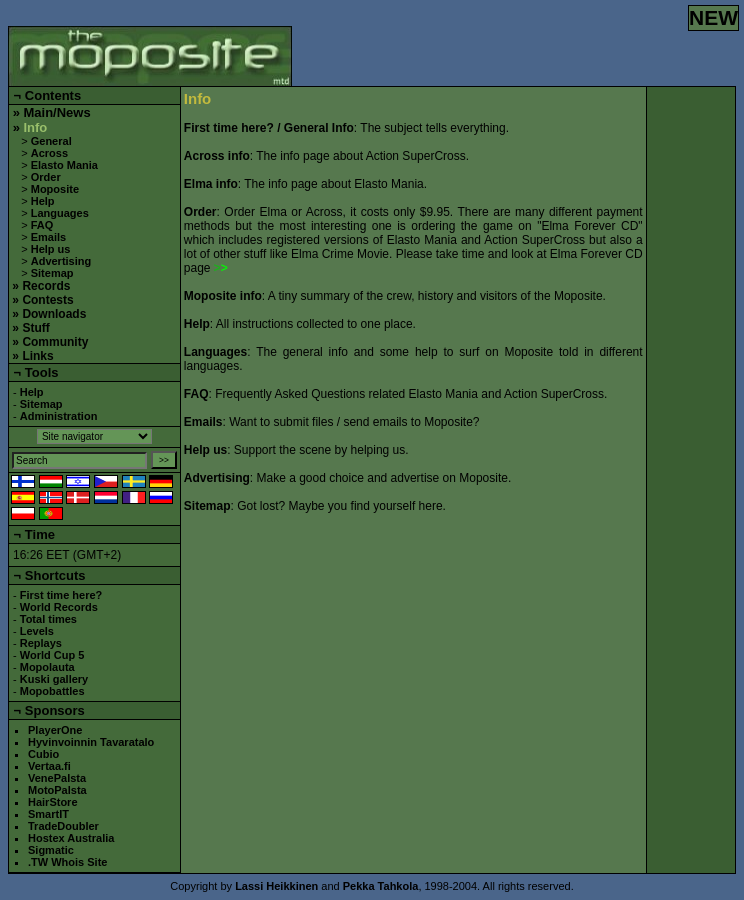  Describe the element at coordinates (43, 201) in the screenshot. I see `Help` at that location.